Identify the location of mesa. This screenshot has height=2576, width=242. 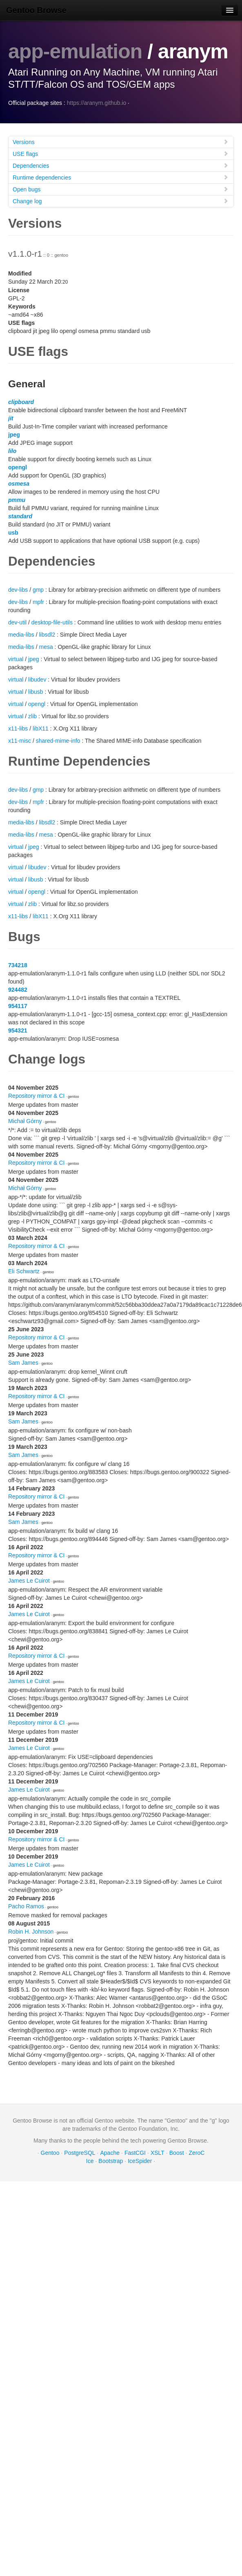
(46, 646).